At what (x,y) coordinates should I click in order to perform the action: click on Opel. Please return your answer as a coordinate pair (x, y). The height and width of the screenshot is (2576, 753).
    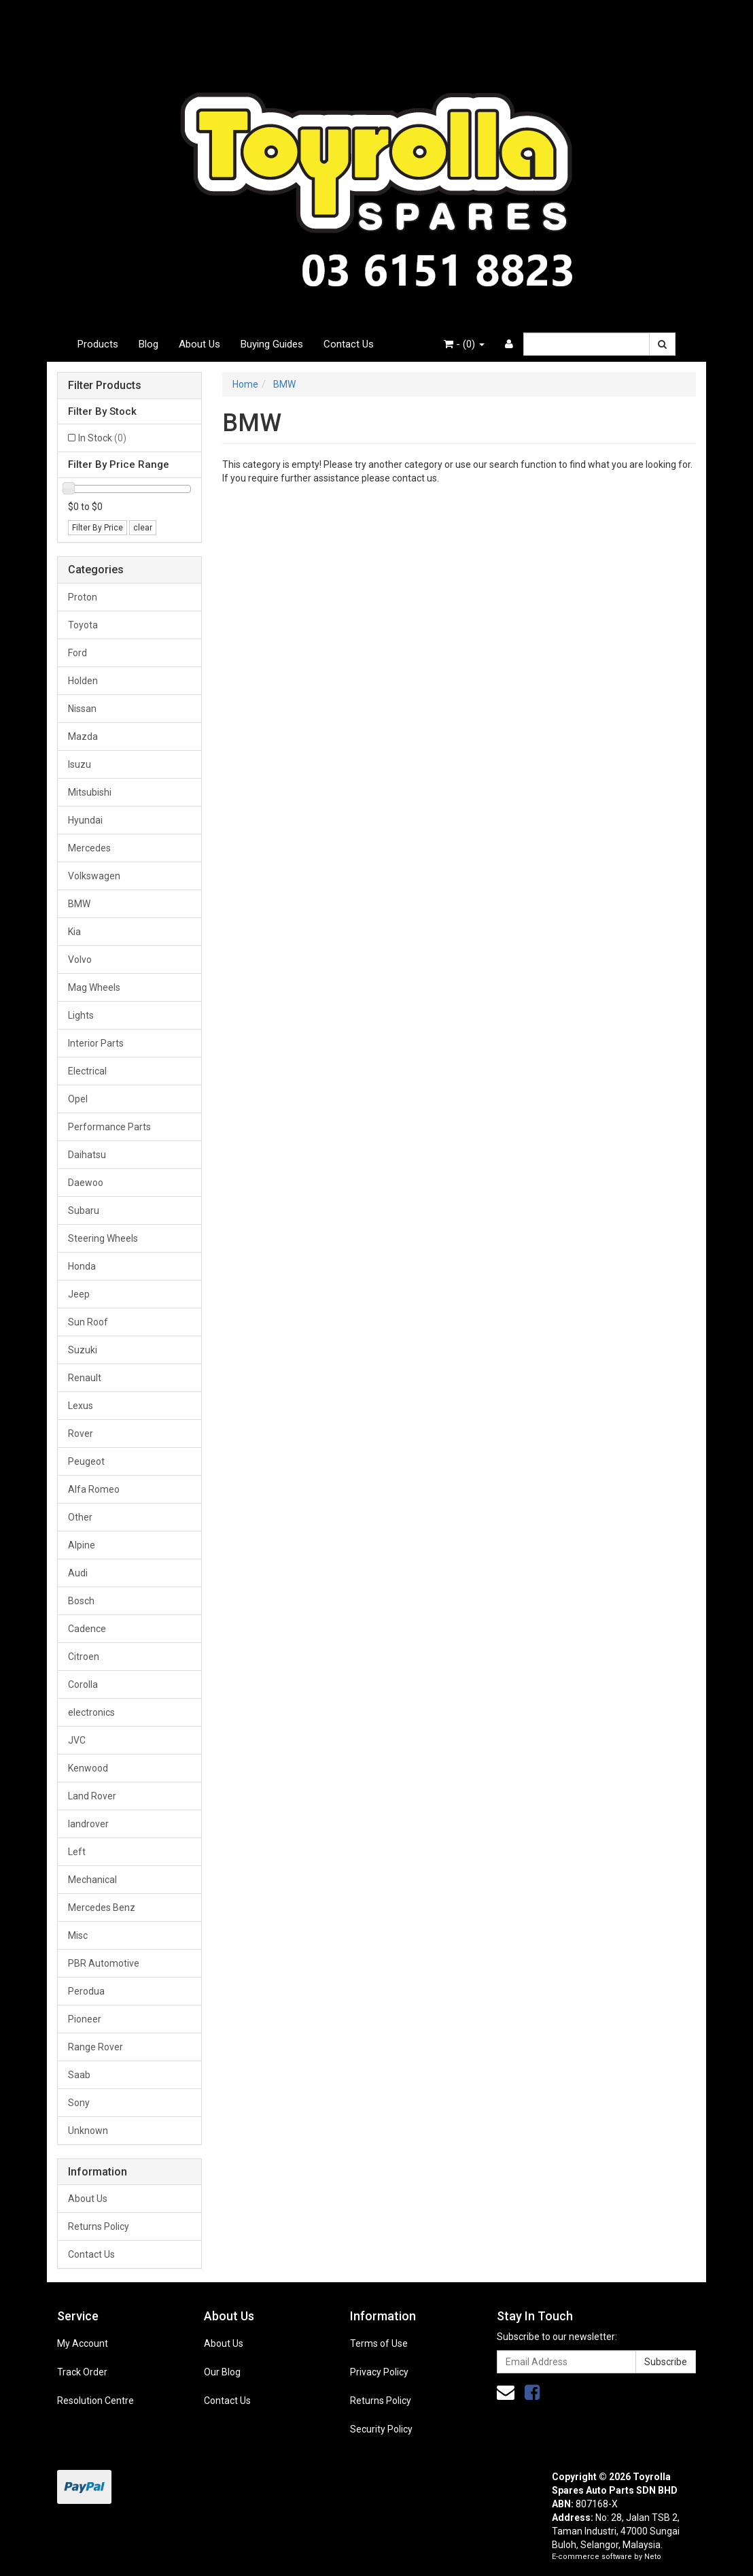
    Looking at the image, I should click on (78, 1099).